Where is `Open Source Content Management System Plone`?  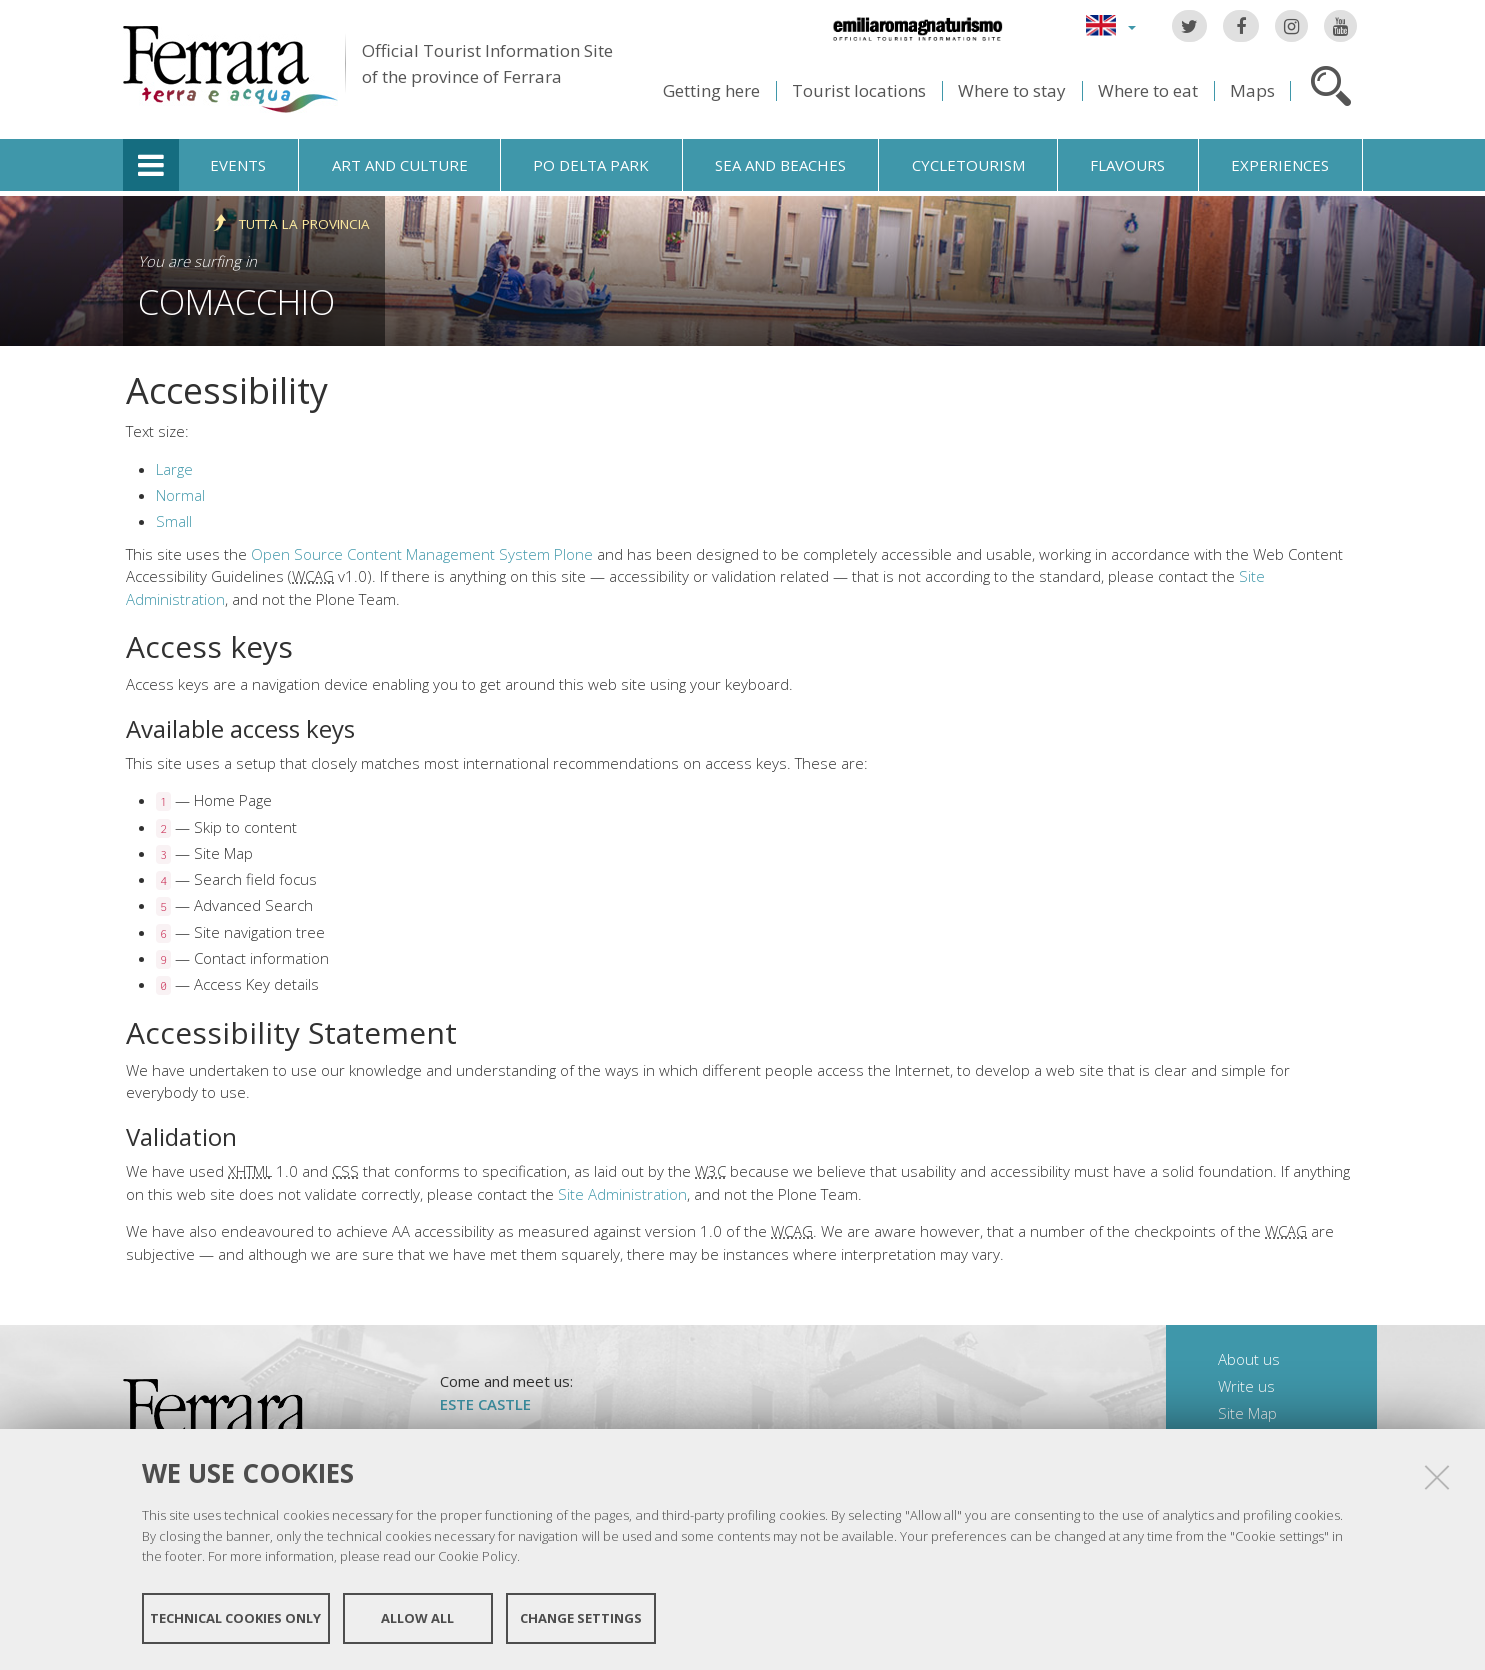 Open Source Content Management System Plone is located at coordinates (422, 554).